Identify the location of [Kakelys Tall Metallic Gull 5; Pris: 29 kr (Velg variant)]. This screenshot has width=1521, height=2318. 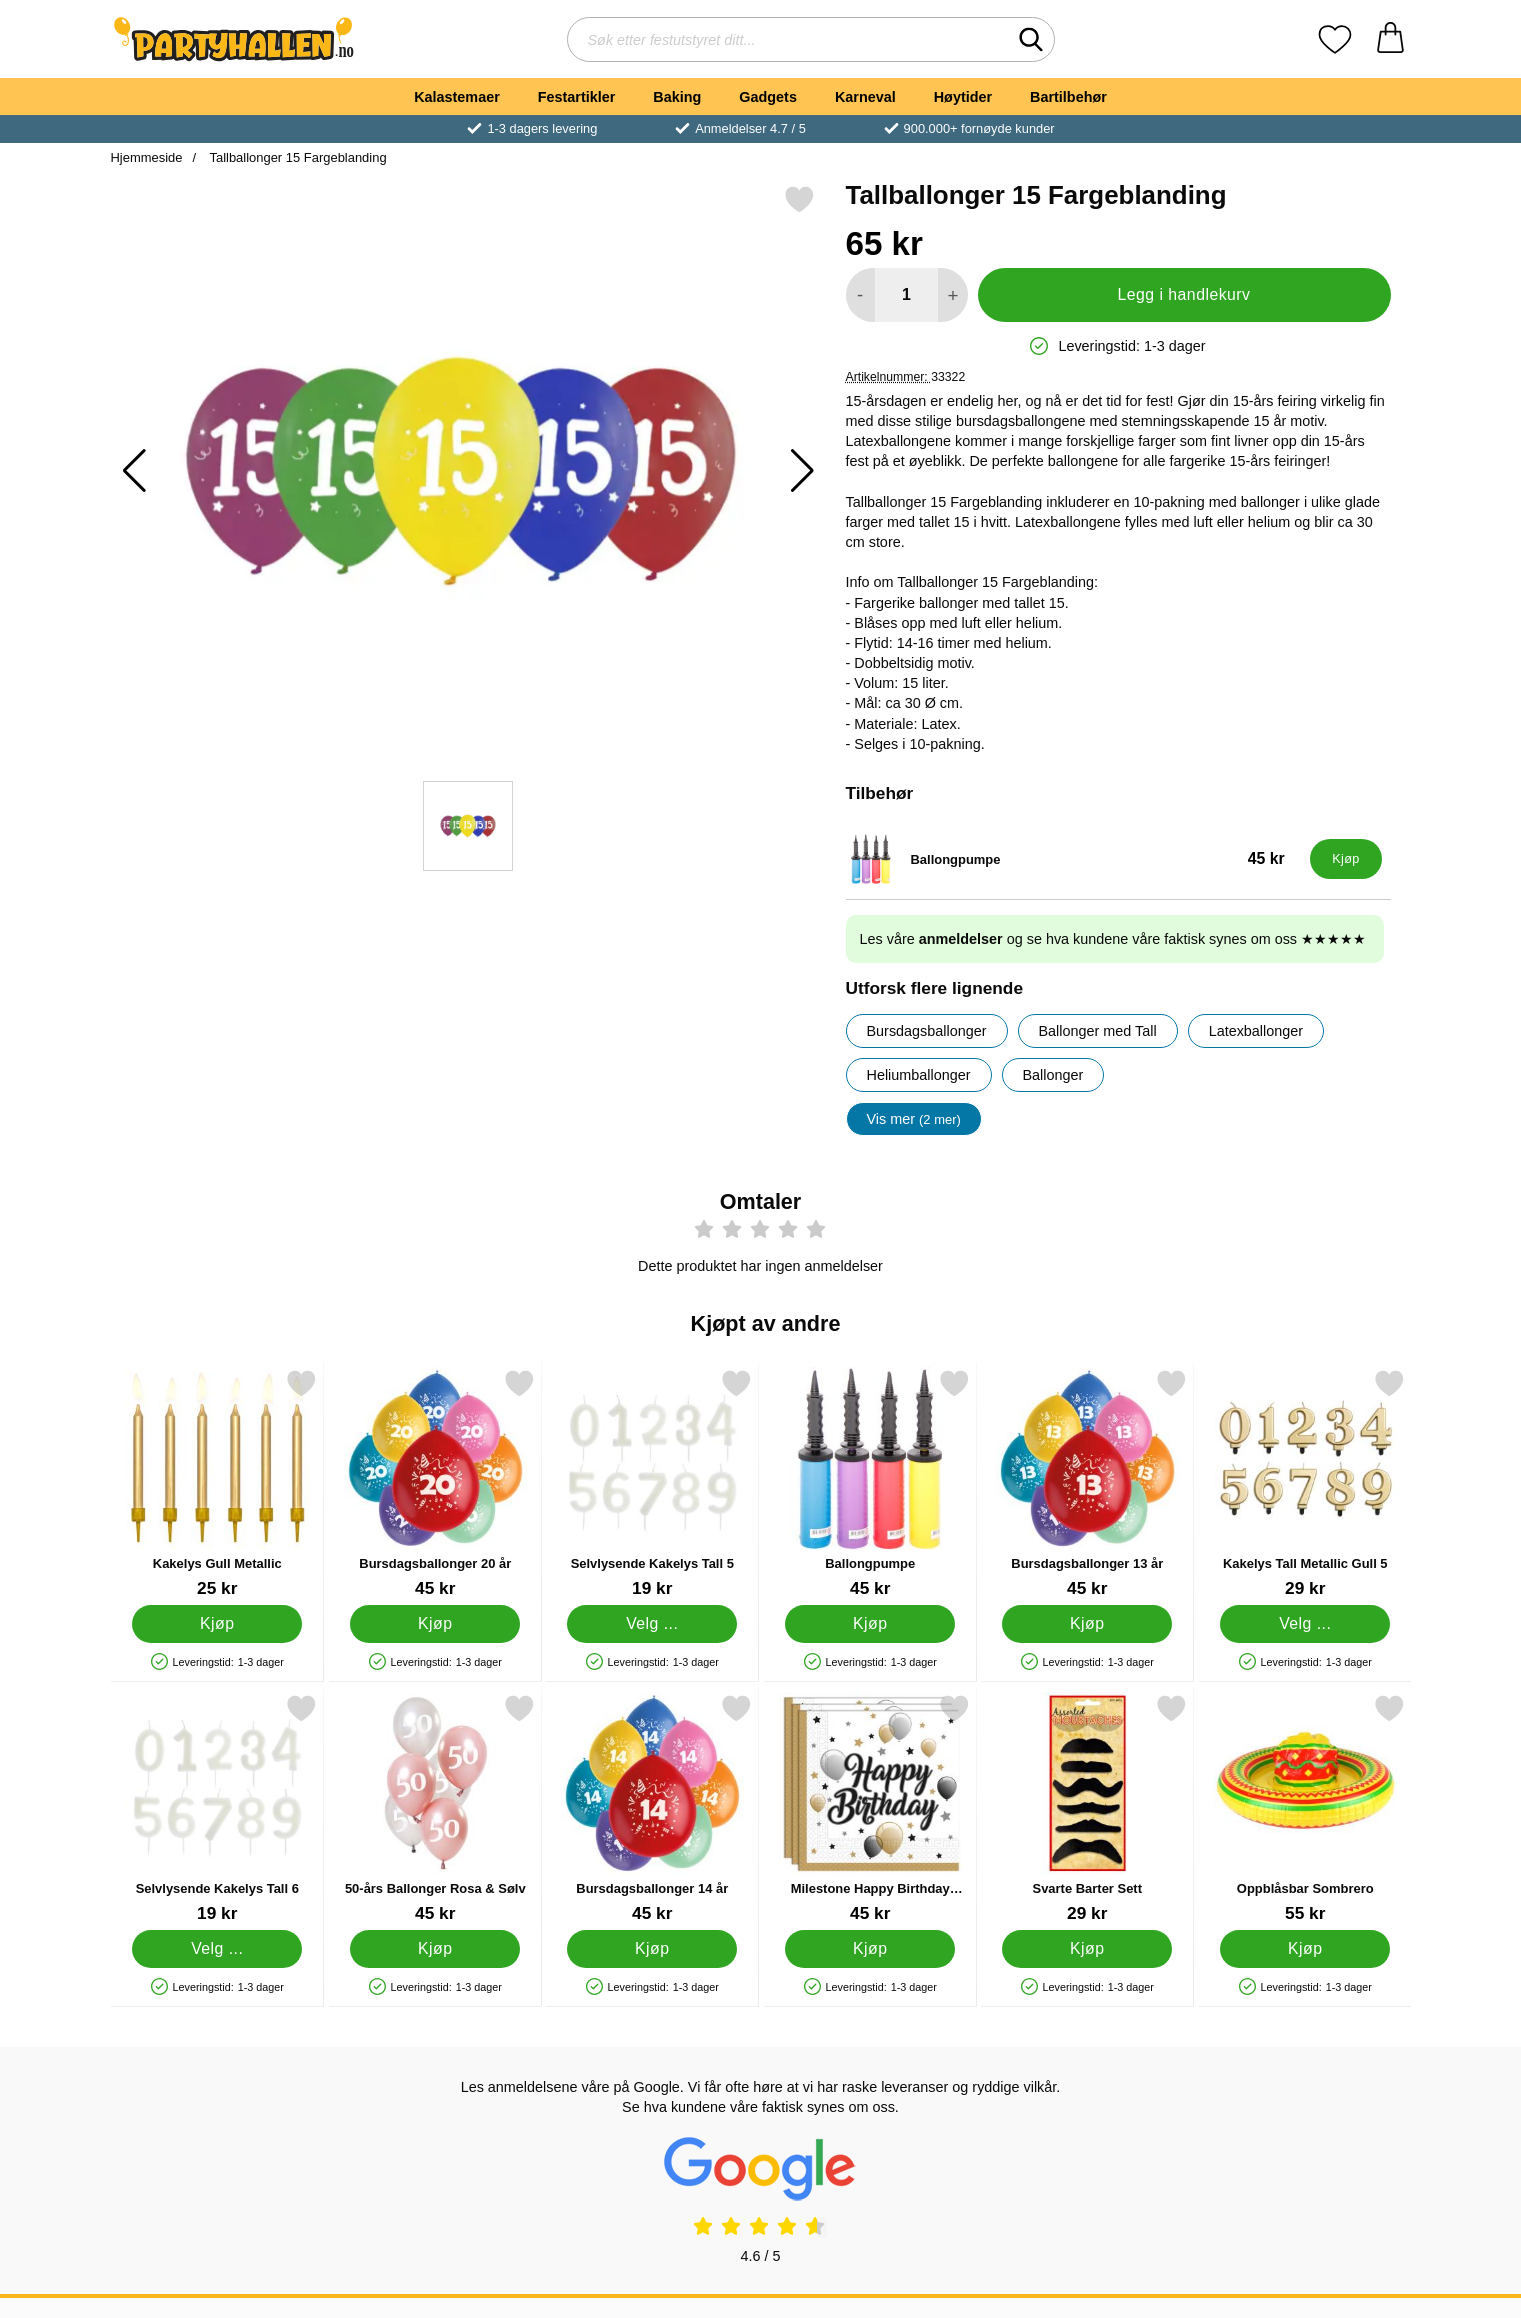
(1304, 1483).